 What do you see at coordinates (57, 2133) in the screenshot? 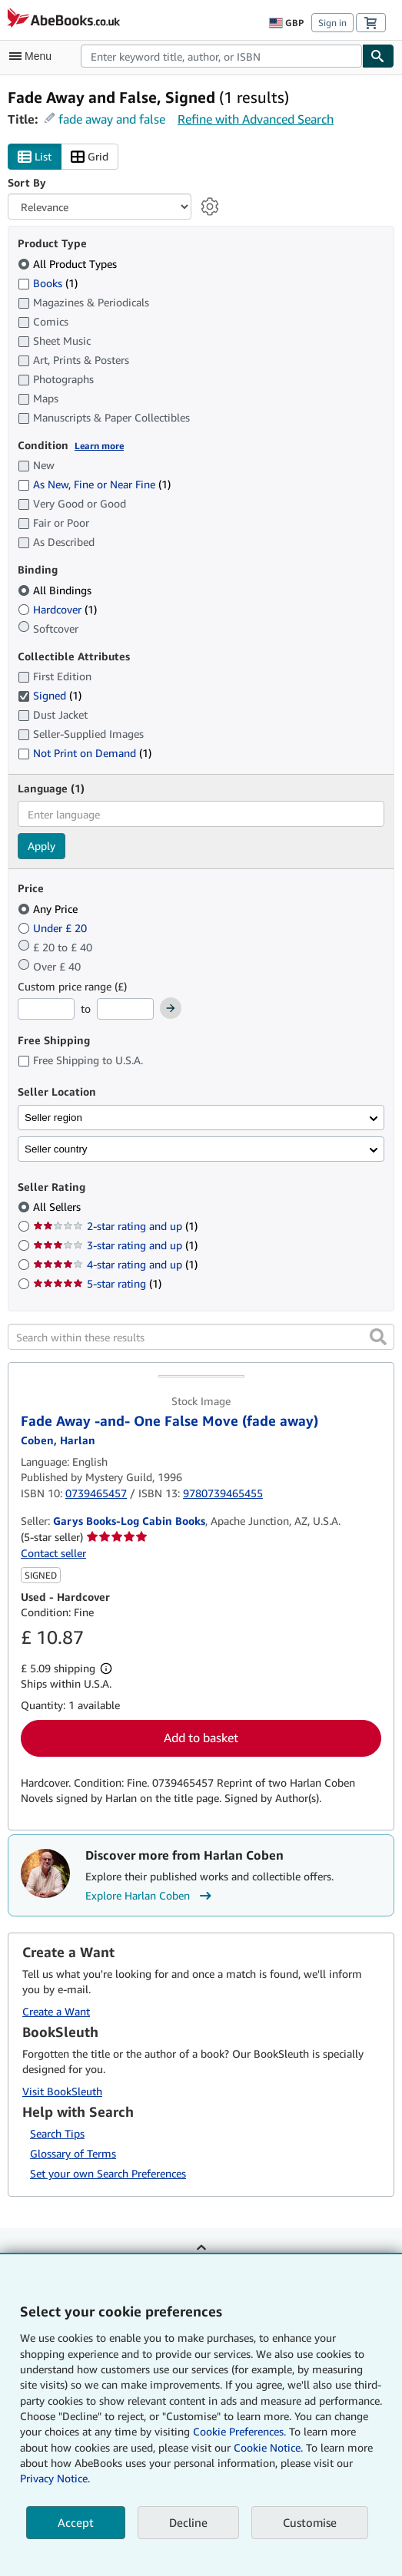
I see `Search Tips` at bounding box center [57, 2133].